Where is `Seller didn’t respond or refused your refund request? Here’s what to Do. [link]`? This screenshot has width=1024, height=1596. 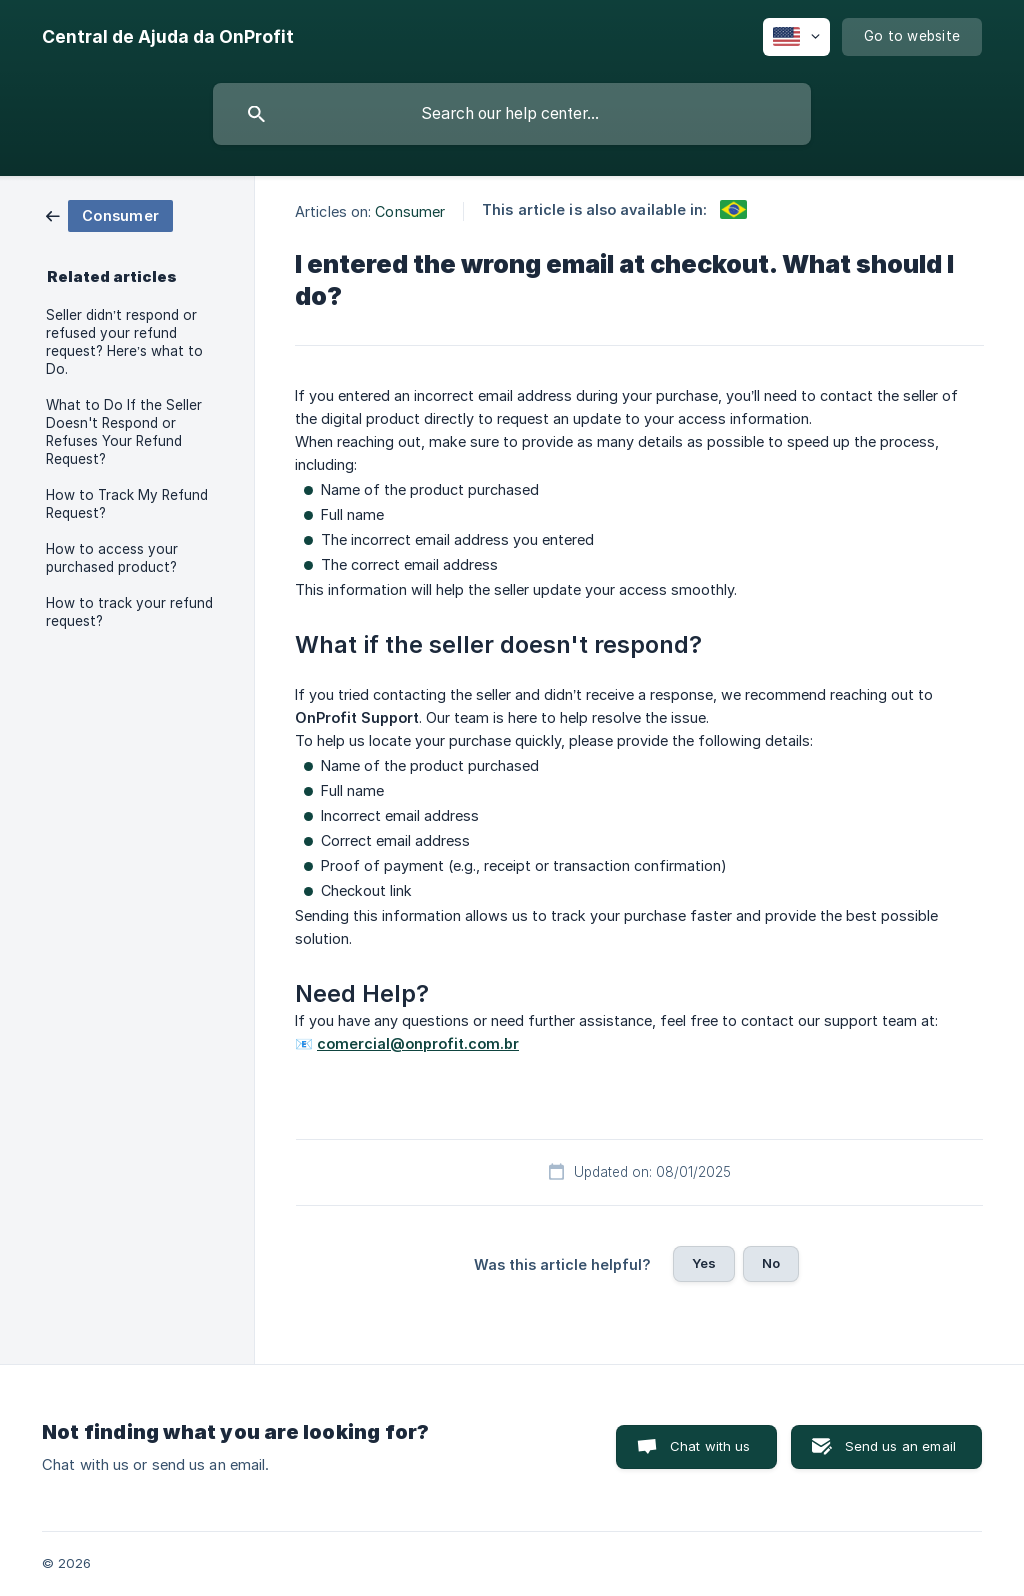 Seller didn’t respond or refused your refund request? Here’s what to Do. [link] is located at coordinates (124, 342).